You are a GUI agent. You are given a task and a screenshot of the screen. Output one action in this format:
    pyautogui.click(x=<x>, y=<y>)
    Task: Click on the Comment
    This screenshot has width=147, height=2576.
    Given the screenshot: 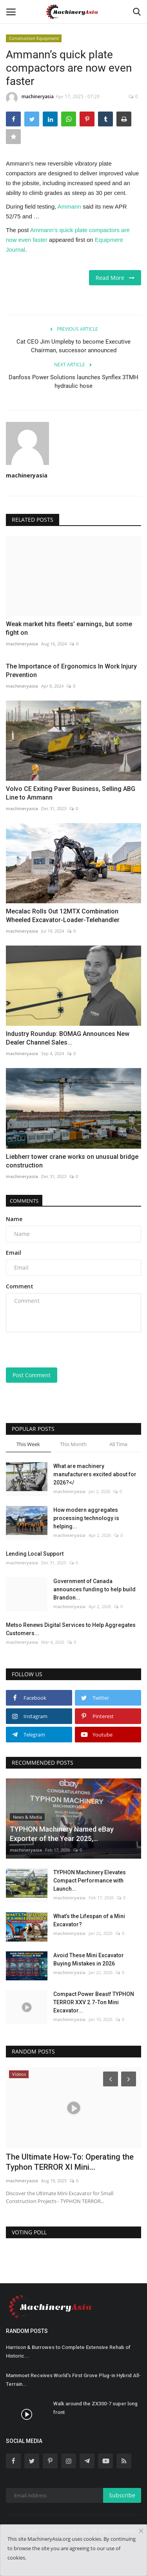 What is the action you would take?
    pyautogui.click(x=19, y=1286)
    